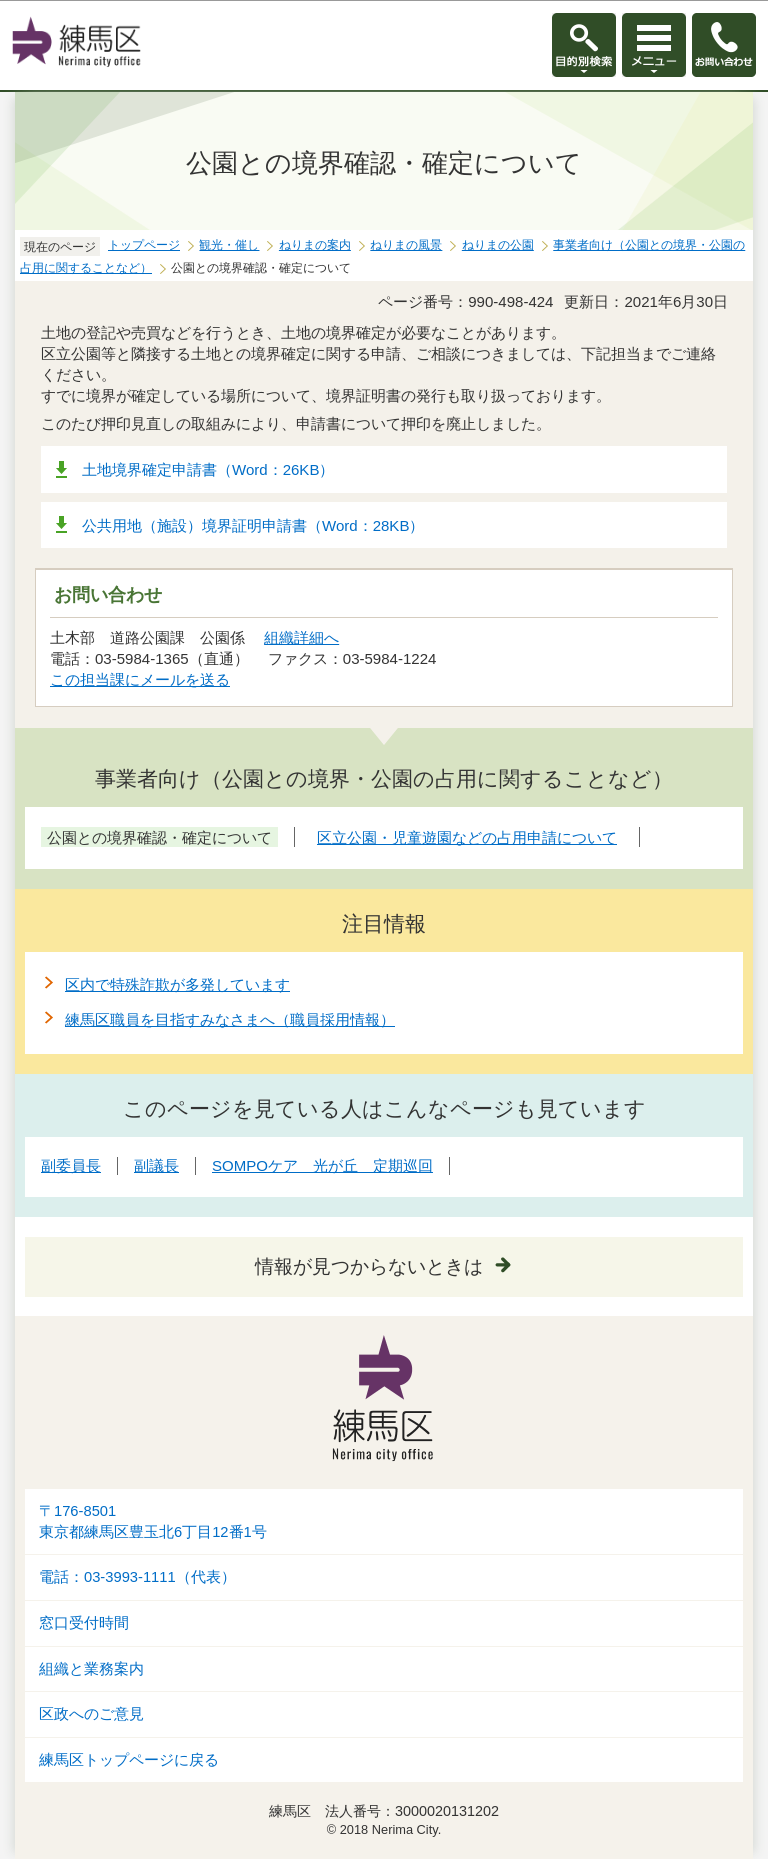  What do you see at coordinates (177, 984) in the screenshot?
I see `区内で特殊詐欺が多発しています` at bounding box center [177, 984].